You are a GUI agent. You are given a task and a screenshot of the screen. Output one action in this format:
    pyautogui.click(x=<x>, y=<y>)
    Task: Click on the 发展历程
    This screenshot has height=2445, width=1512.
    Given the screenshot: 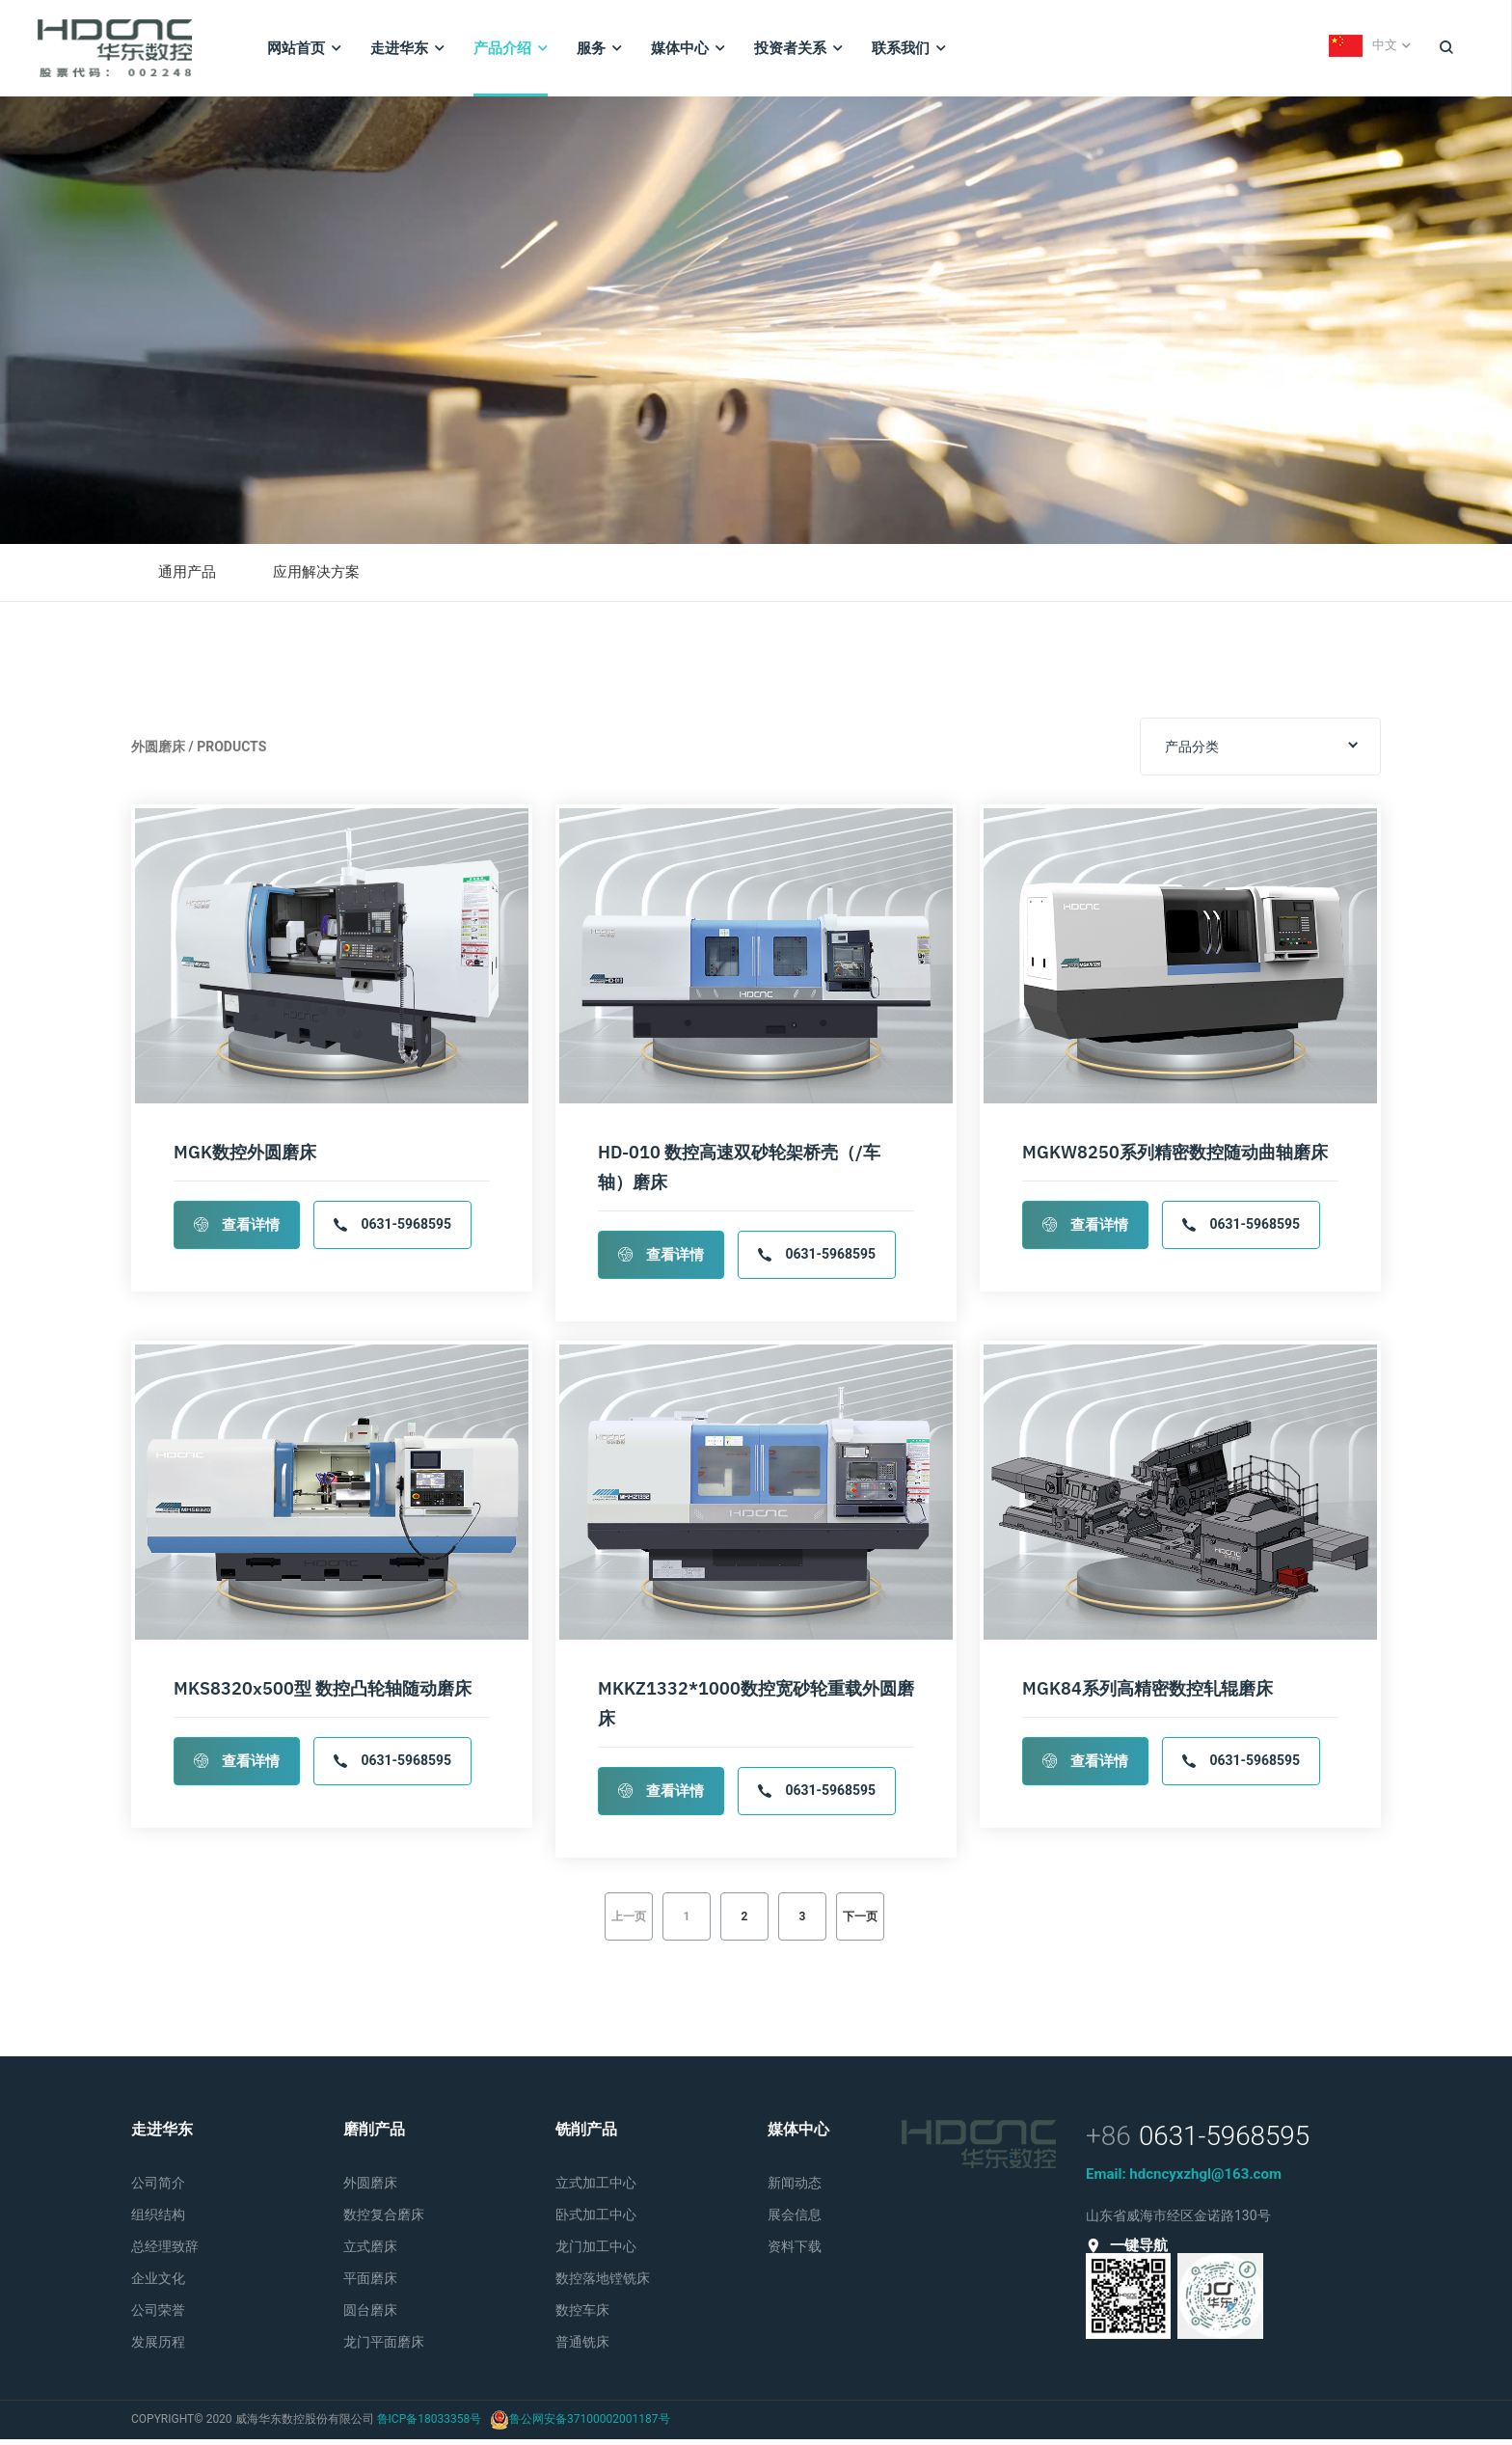 What is the action you would take?
    pyautogui.click(x=158, y=2347)
    